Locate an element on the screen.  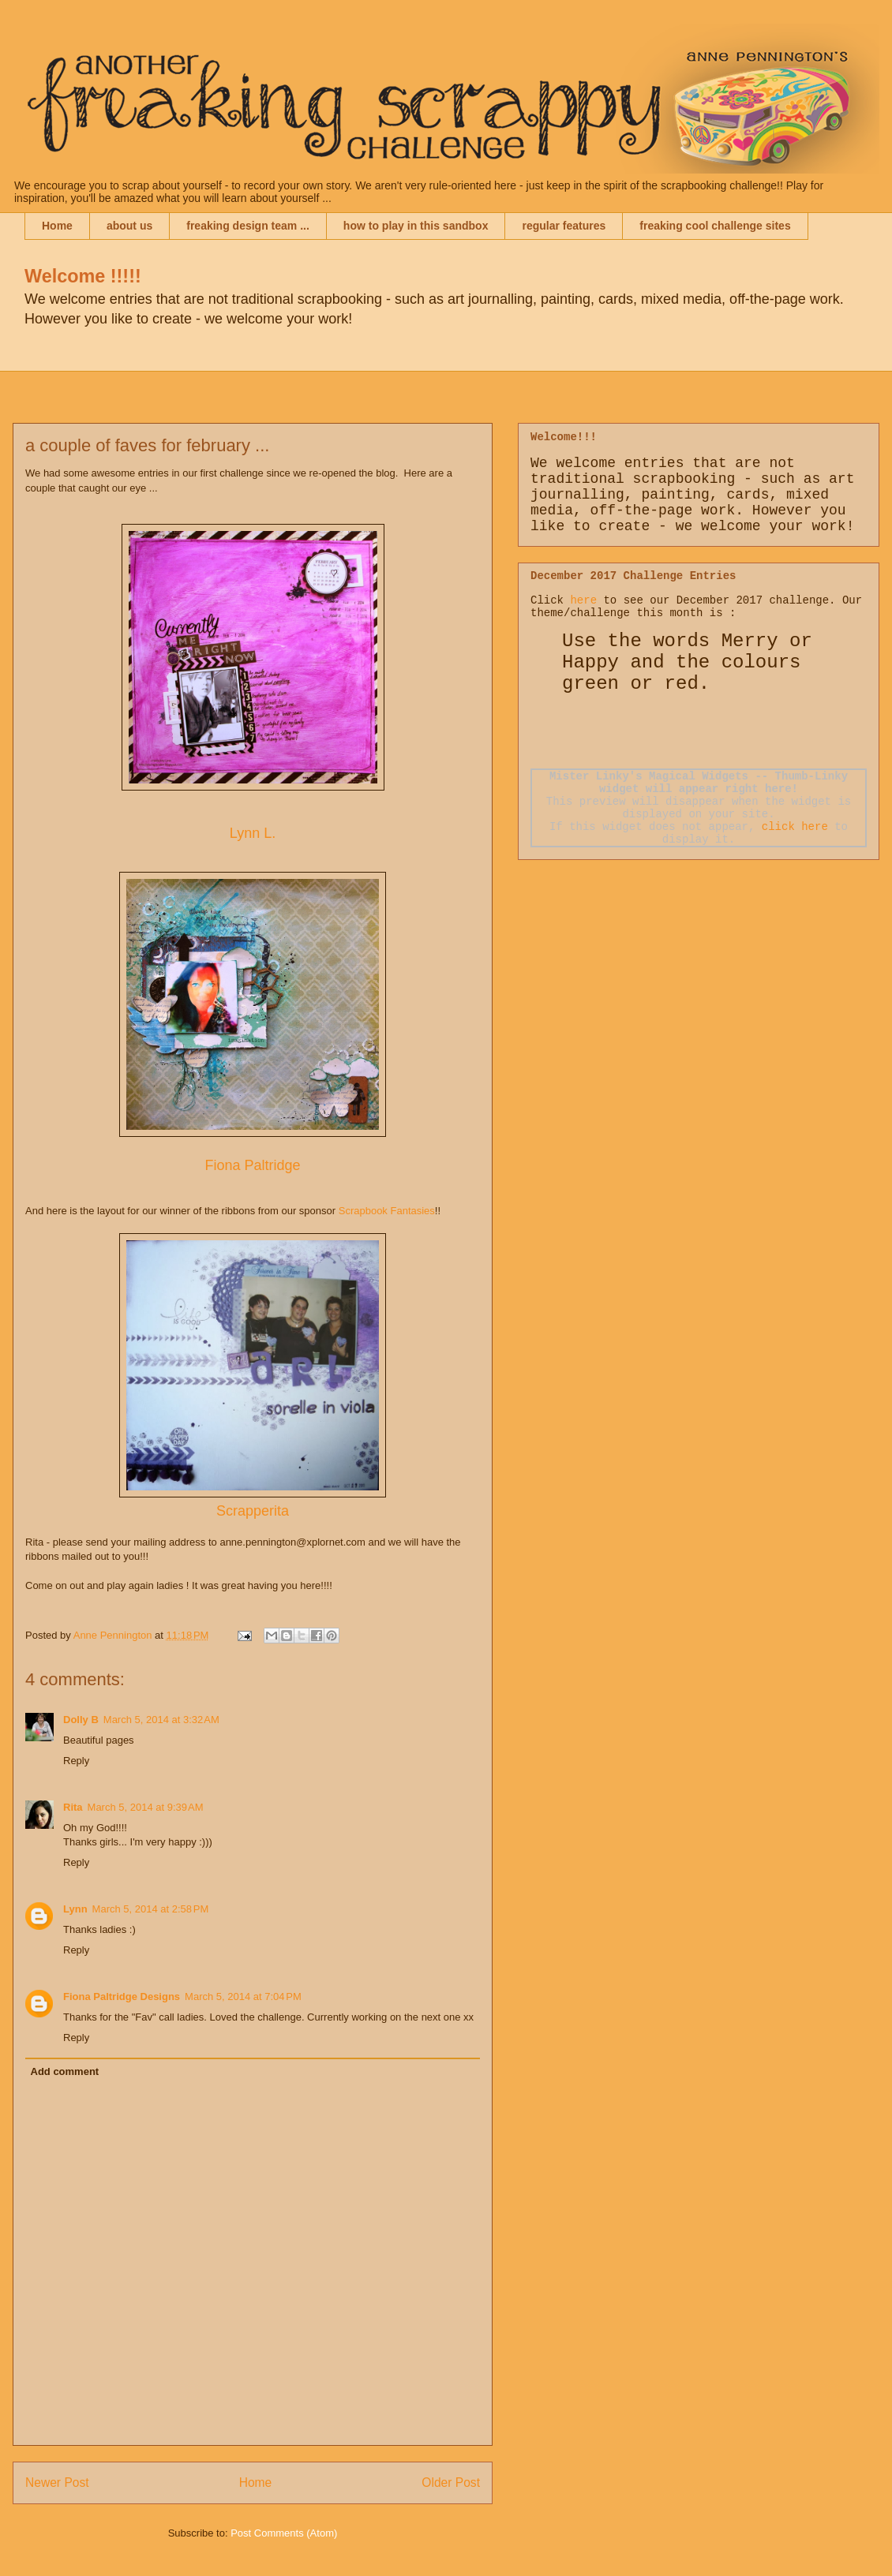
Older Post is located at coordinates (451, 2482).